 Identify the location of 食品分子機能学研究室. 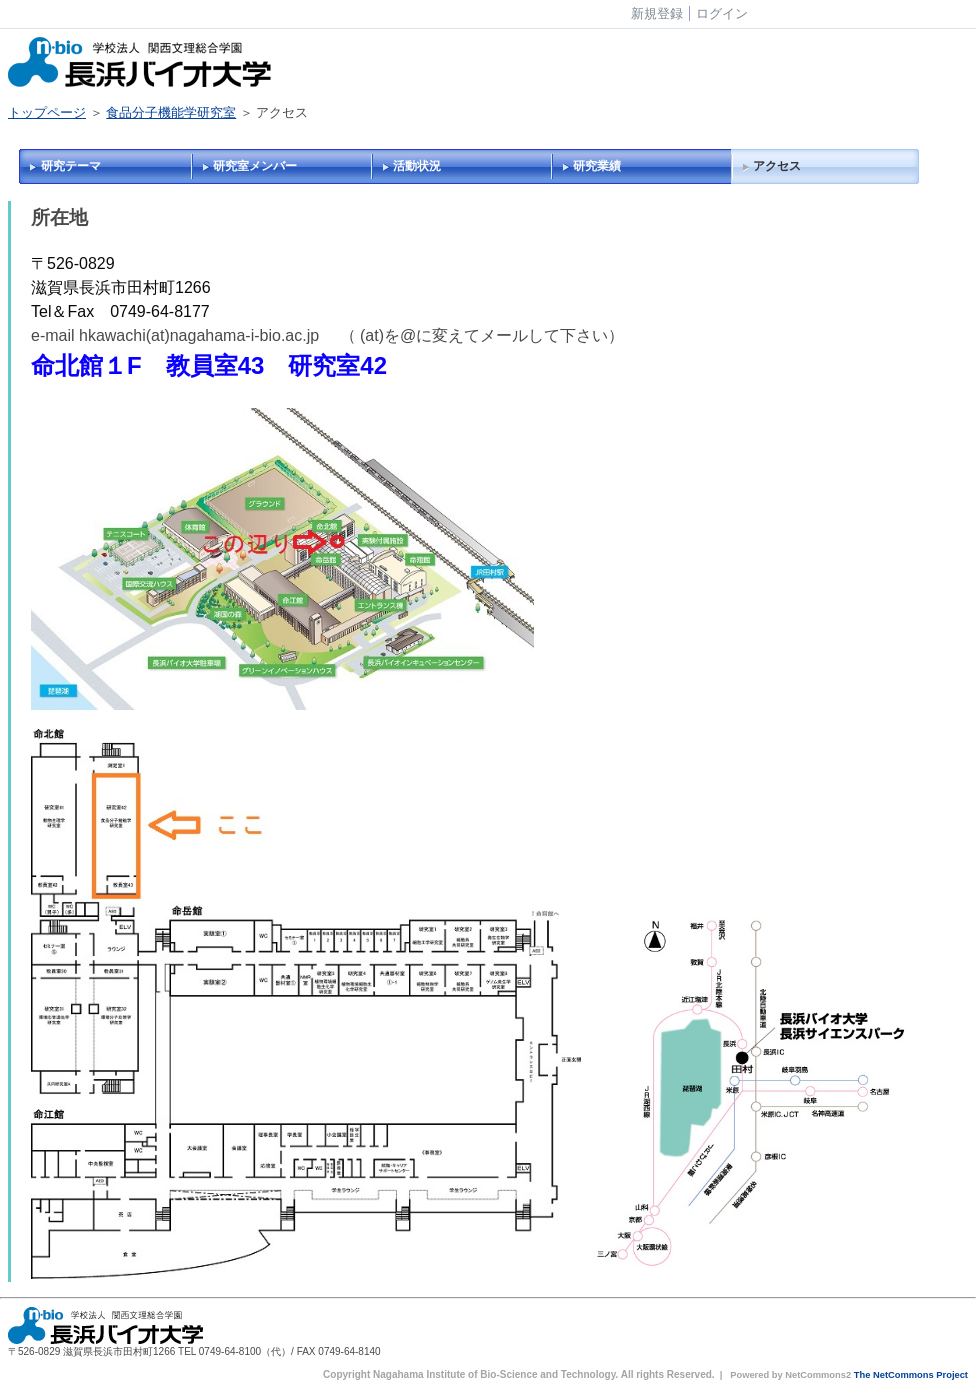
(171, 112).